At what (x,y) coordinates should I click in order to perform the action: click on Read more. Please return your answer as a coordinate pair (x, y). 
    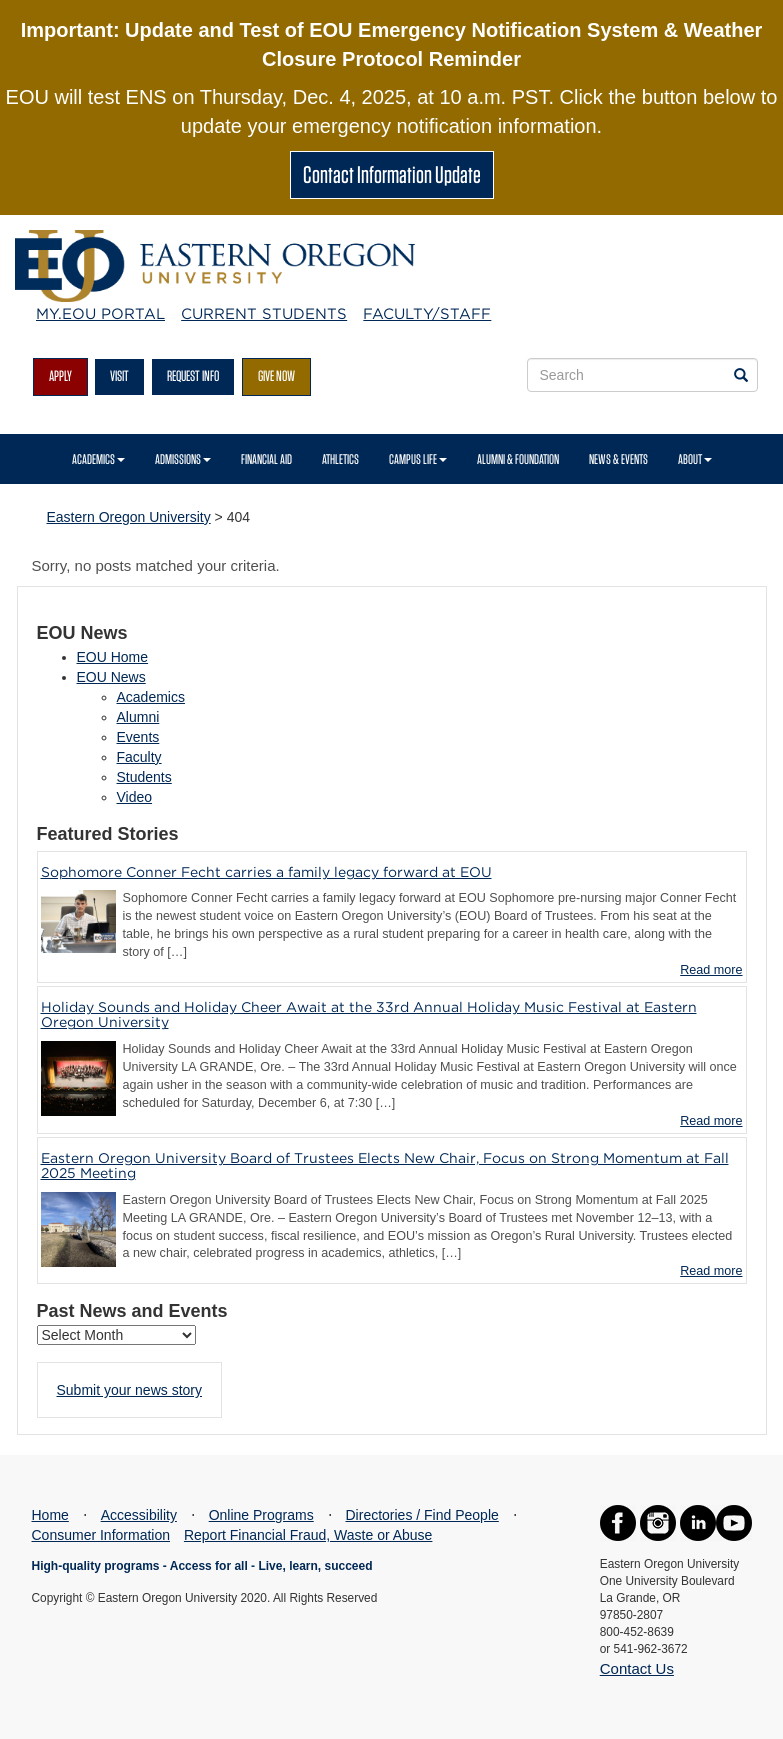
    Looking at the image, I should click on (711, 970).